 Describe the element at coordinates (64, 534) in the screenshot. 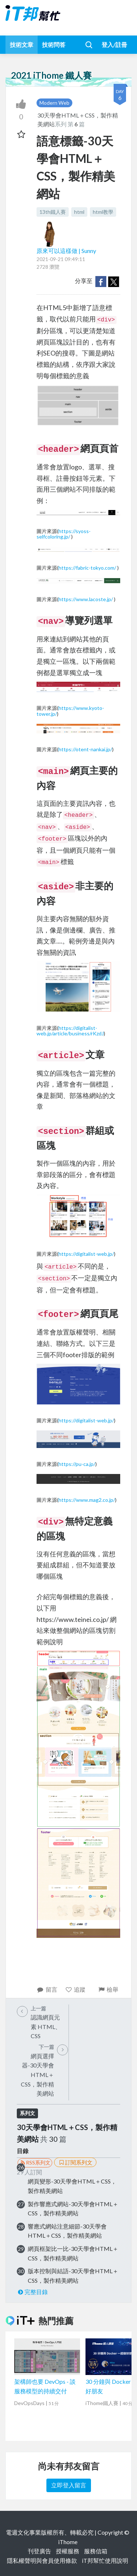

I see `https://syoss-selfcoloring.jp/` at that location.